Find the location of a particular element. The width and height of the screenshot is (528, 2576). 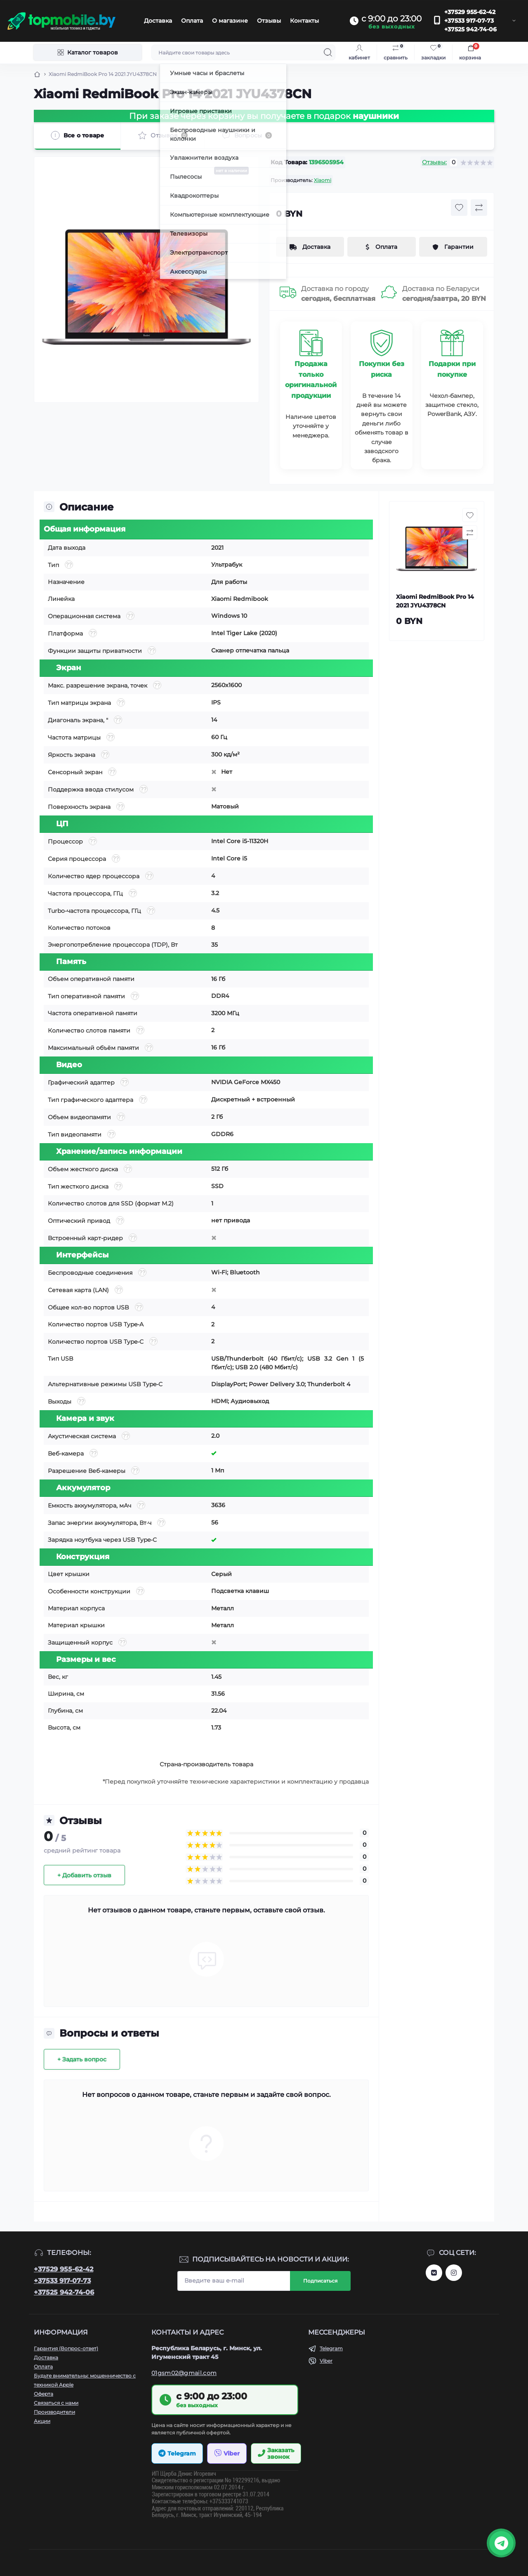

Производители is located at coordinates (54, 2412).